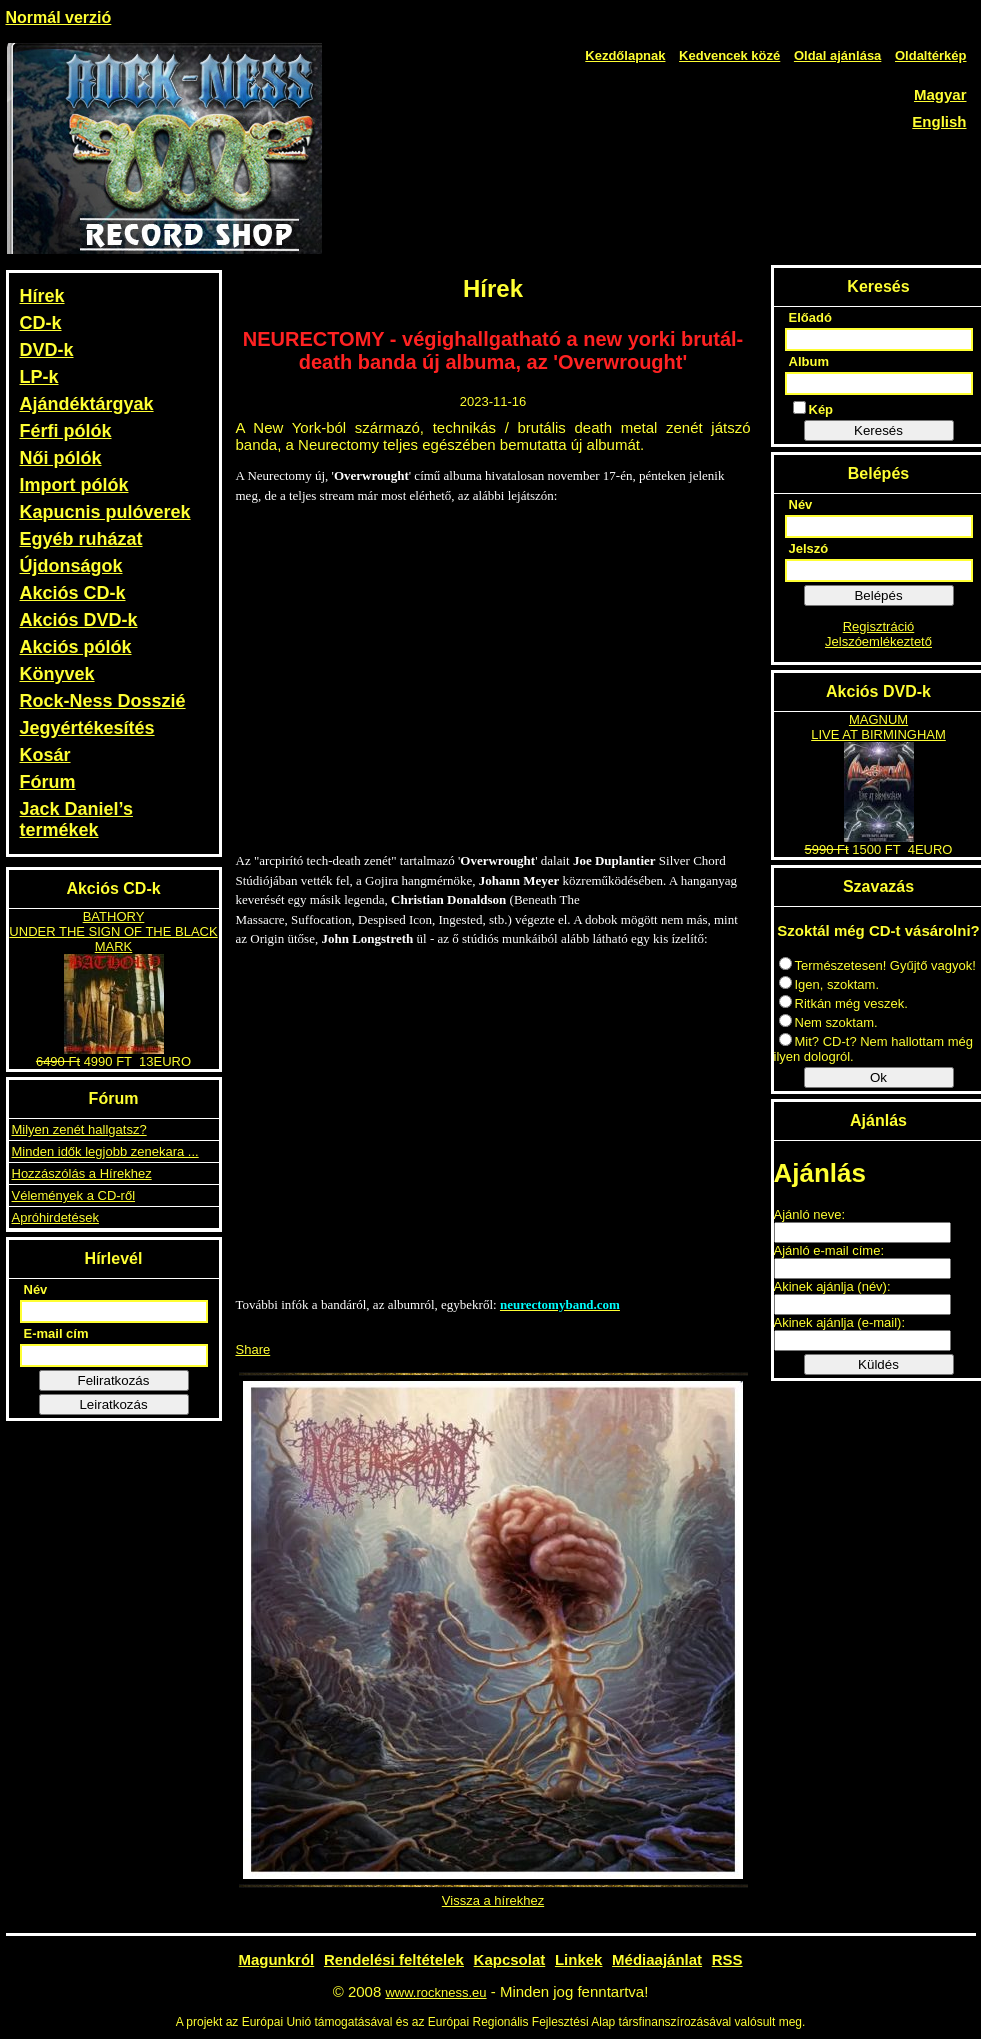  What do you see at coordinates (829, 984) in the screenshot?
I see `Igen, szoktam.` at bounding box center [829, 984].